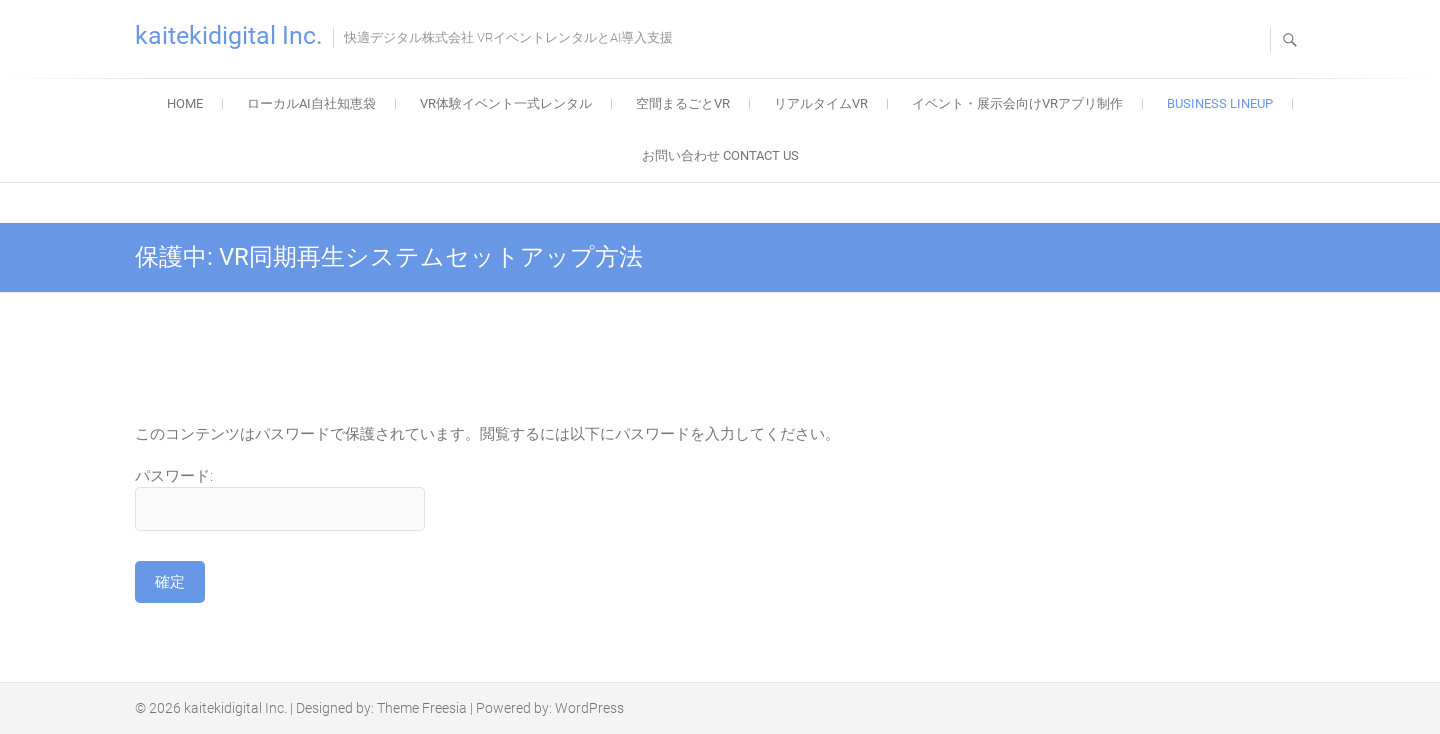 The width and height of the screenshot is (1440, 734). I want to click on WordPress, so click(589, 708).